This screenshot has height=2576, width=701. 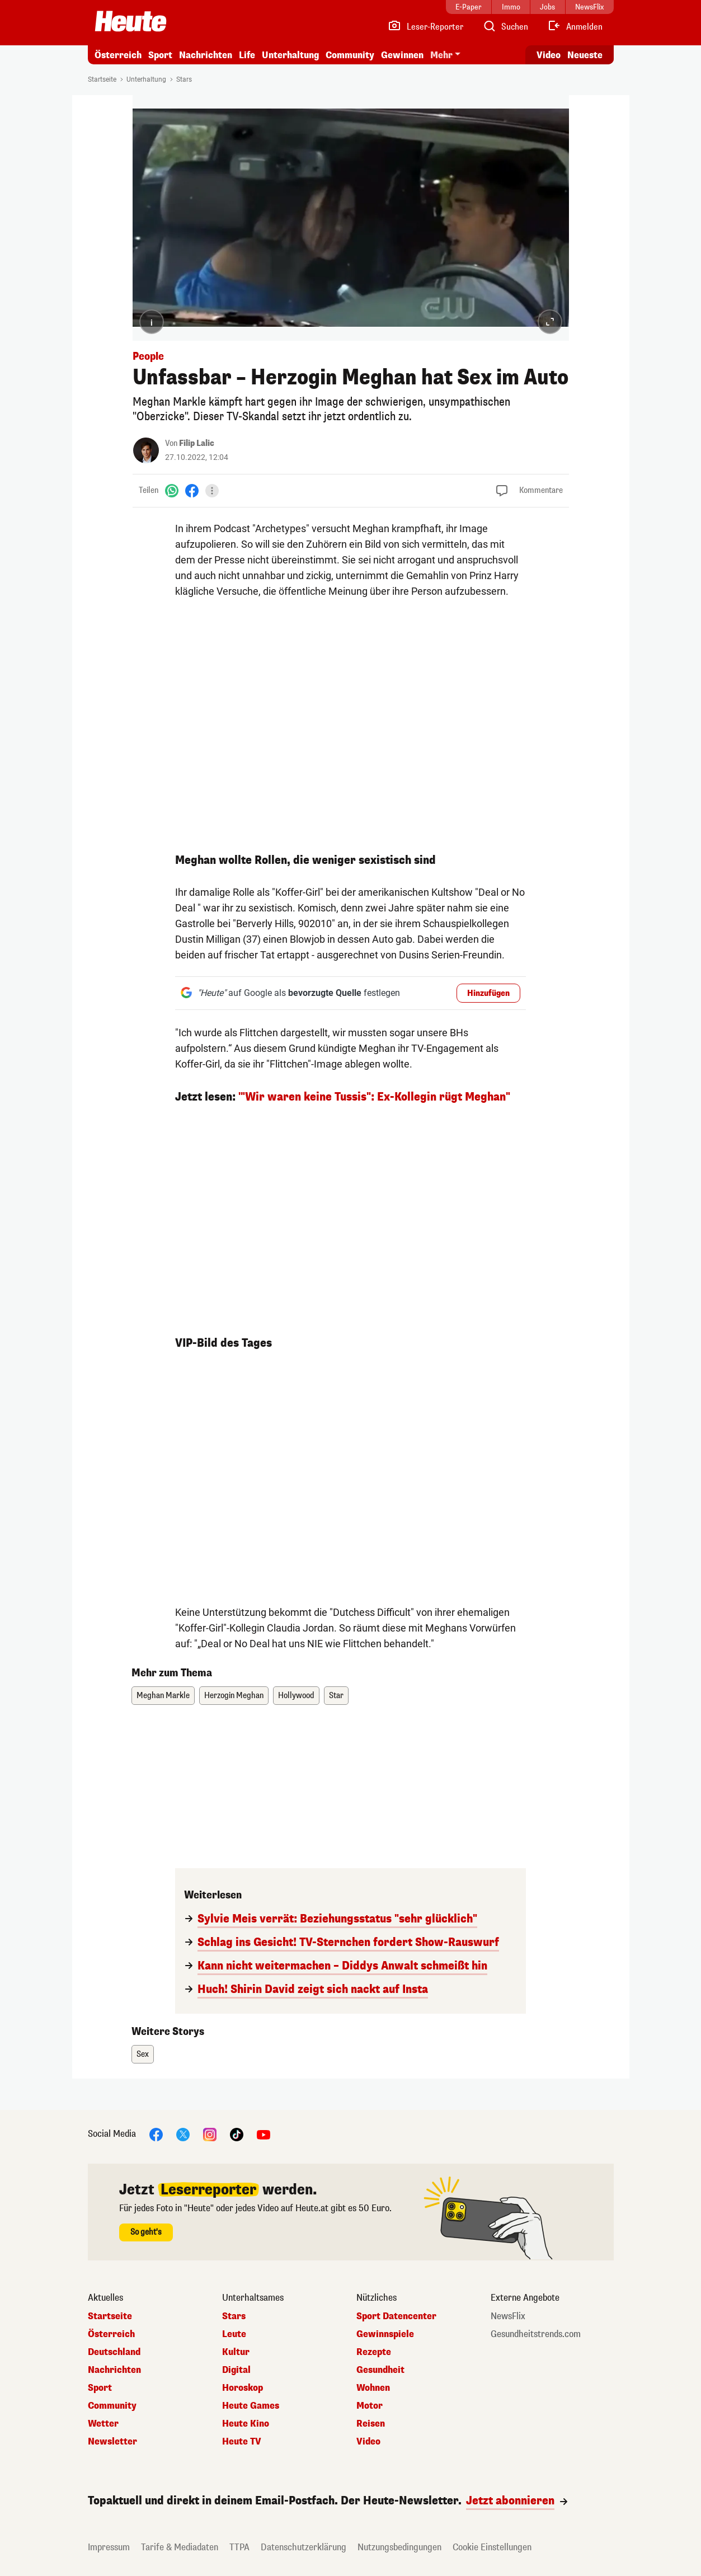 I want to click on Horoskop, so click(x=242, y=2388).